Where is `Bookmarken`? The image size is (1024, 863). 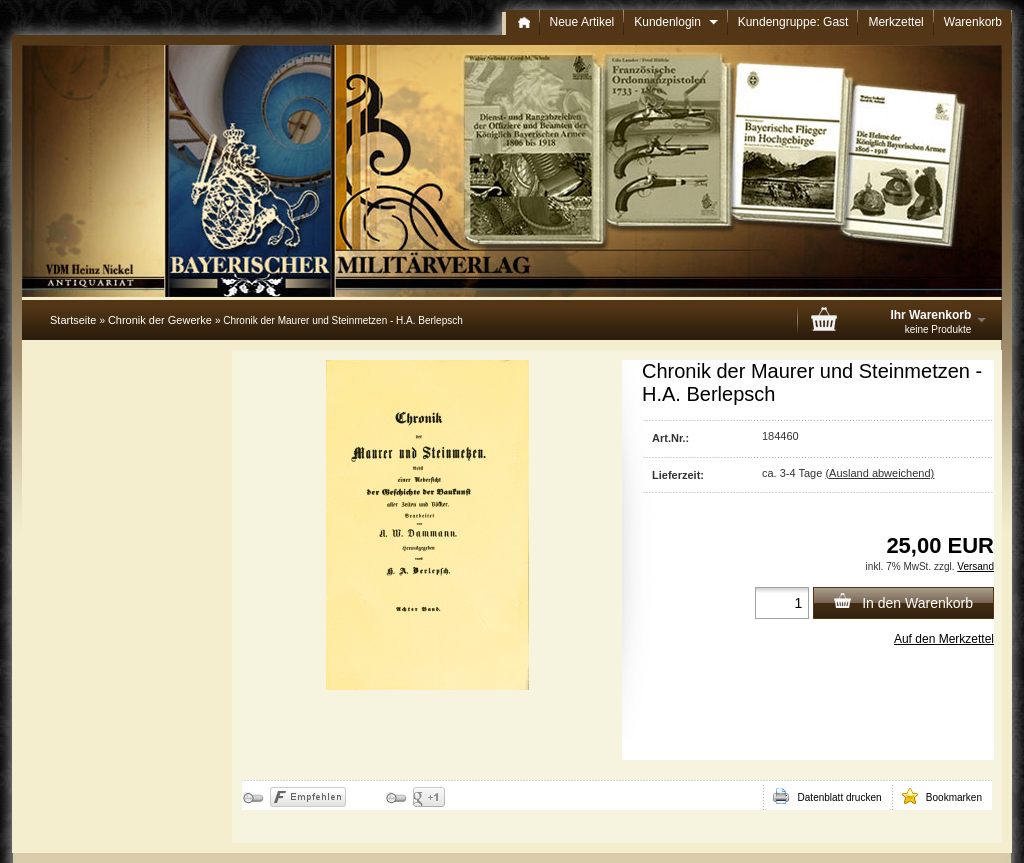
Bookmarken is located at coordinates (942, 796).